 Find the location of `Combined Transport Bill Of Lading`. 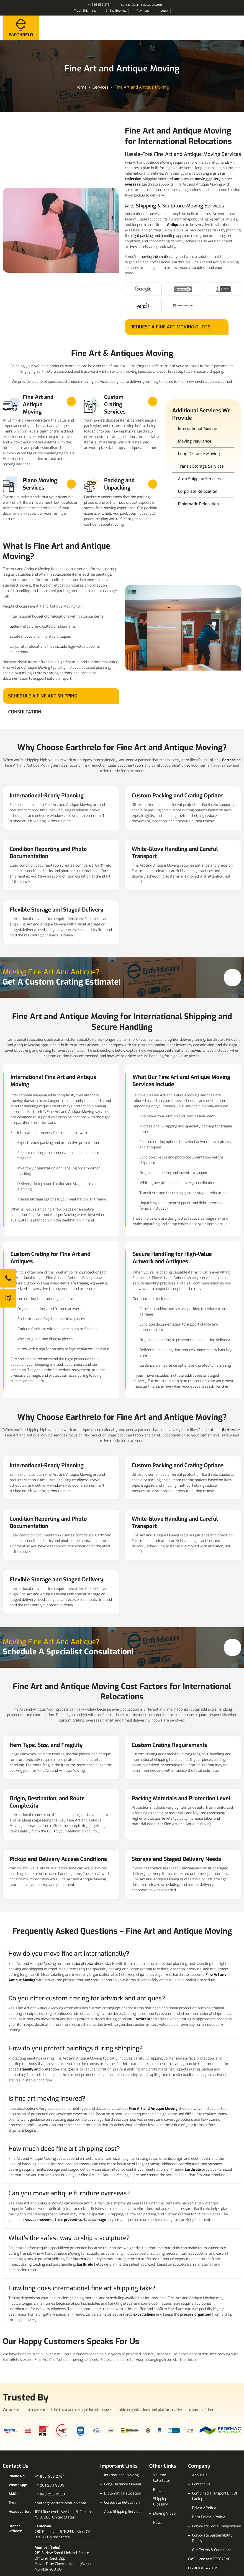

Combined Transport Bill Of Lading is located at coordinates (214, 2496).